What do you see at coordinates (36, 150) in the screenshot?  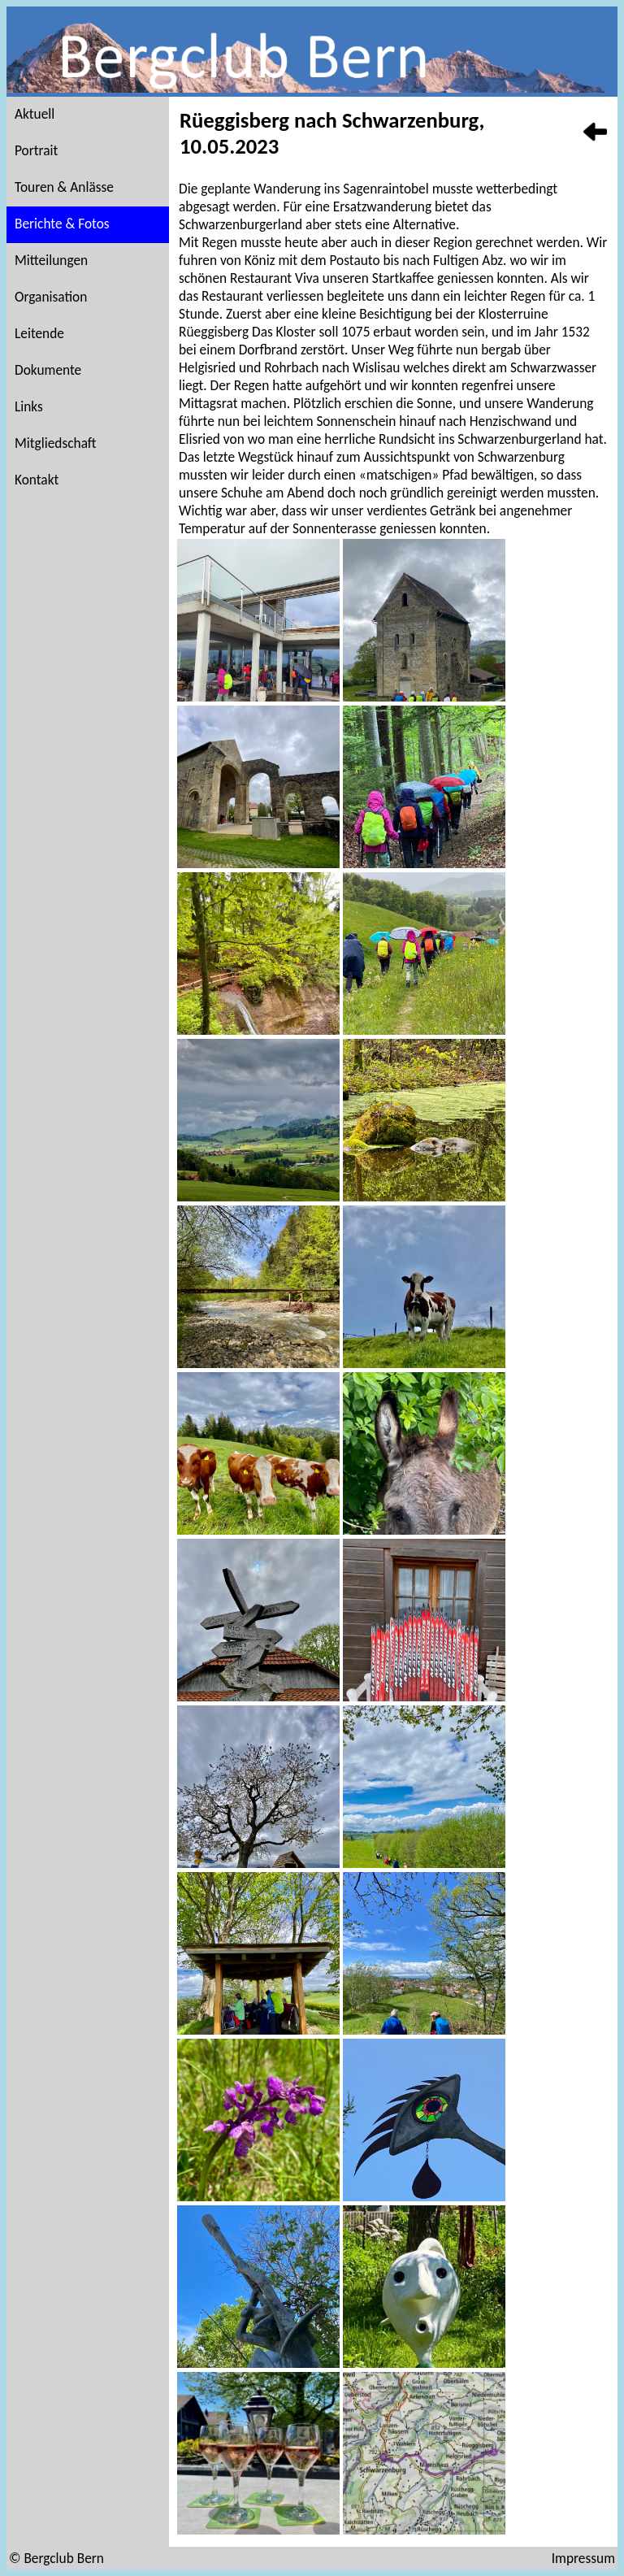 I see `Portrait` at bounding box center [36, 150].